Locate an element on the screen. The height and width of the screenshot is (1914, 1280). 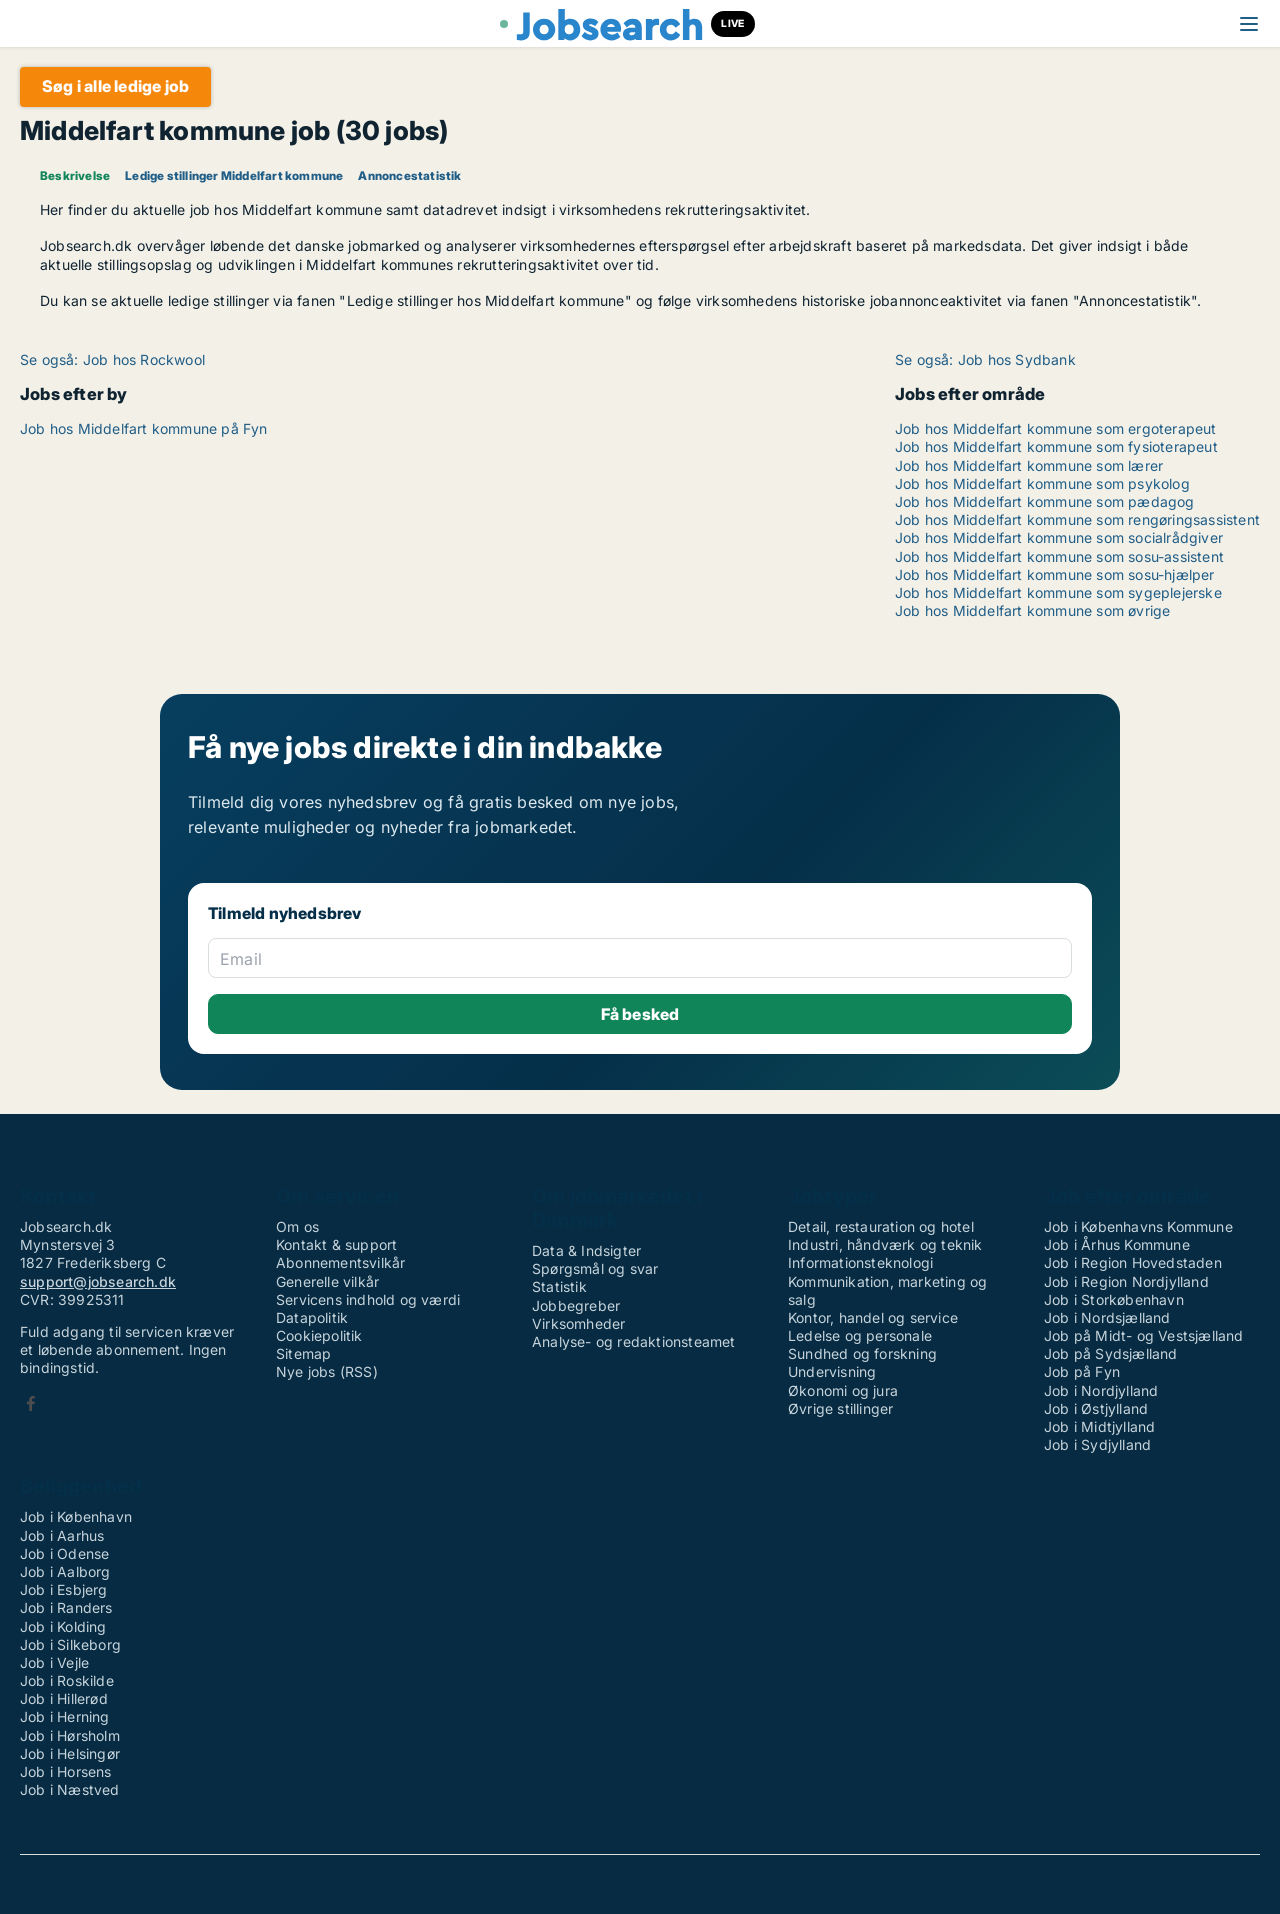
Øvrige stillinger is located at coordinates (840, 1408).